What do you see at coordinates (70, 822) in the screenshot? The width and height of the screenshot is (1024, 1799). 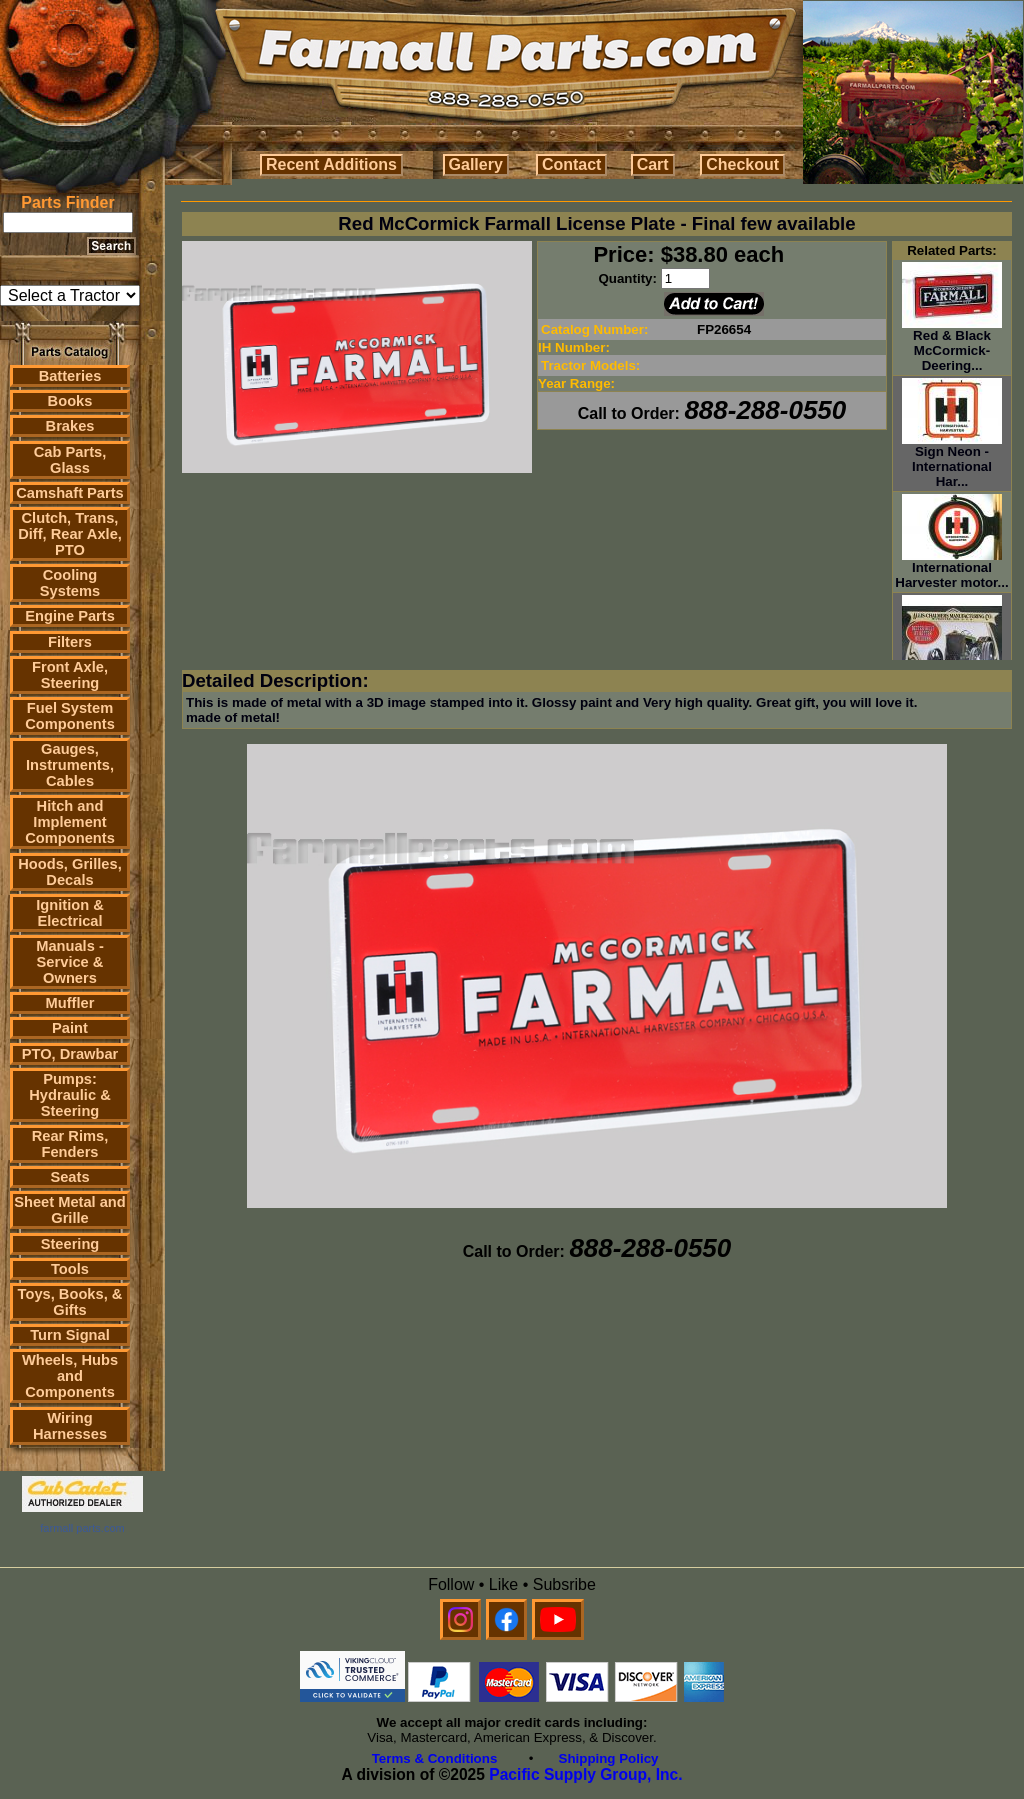 I see `Hitch and Implement Components` at bounding box center [70, 822].